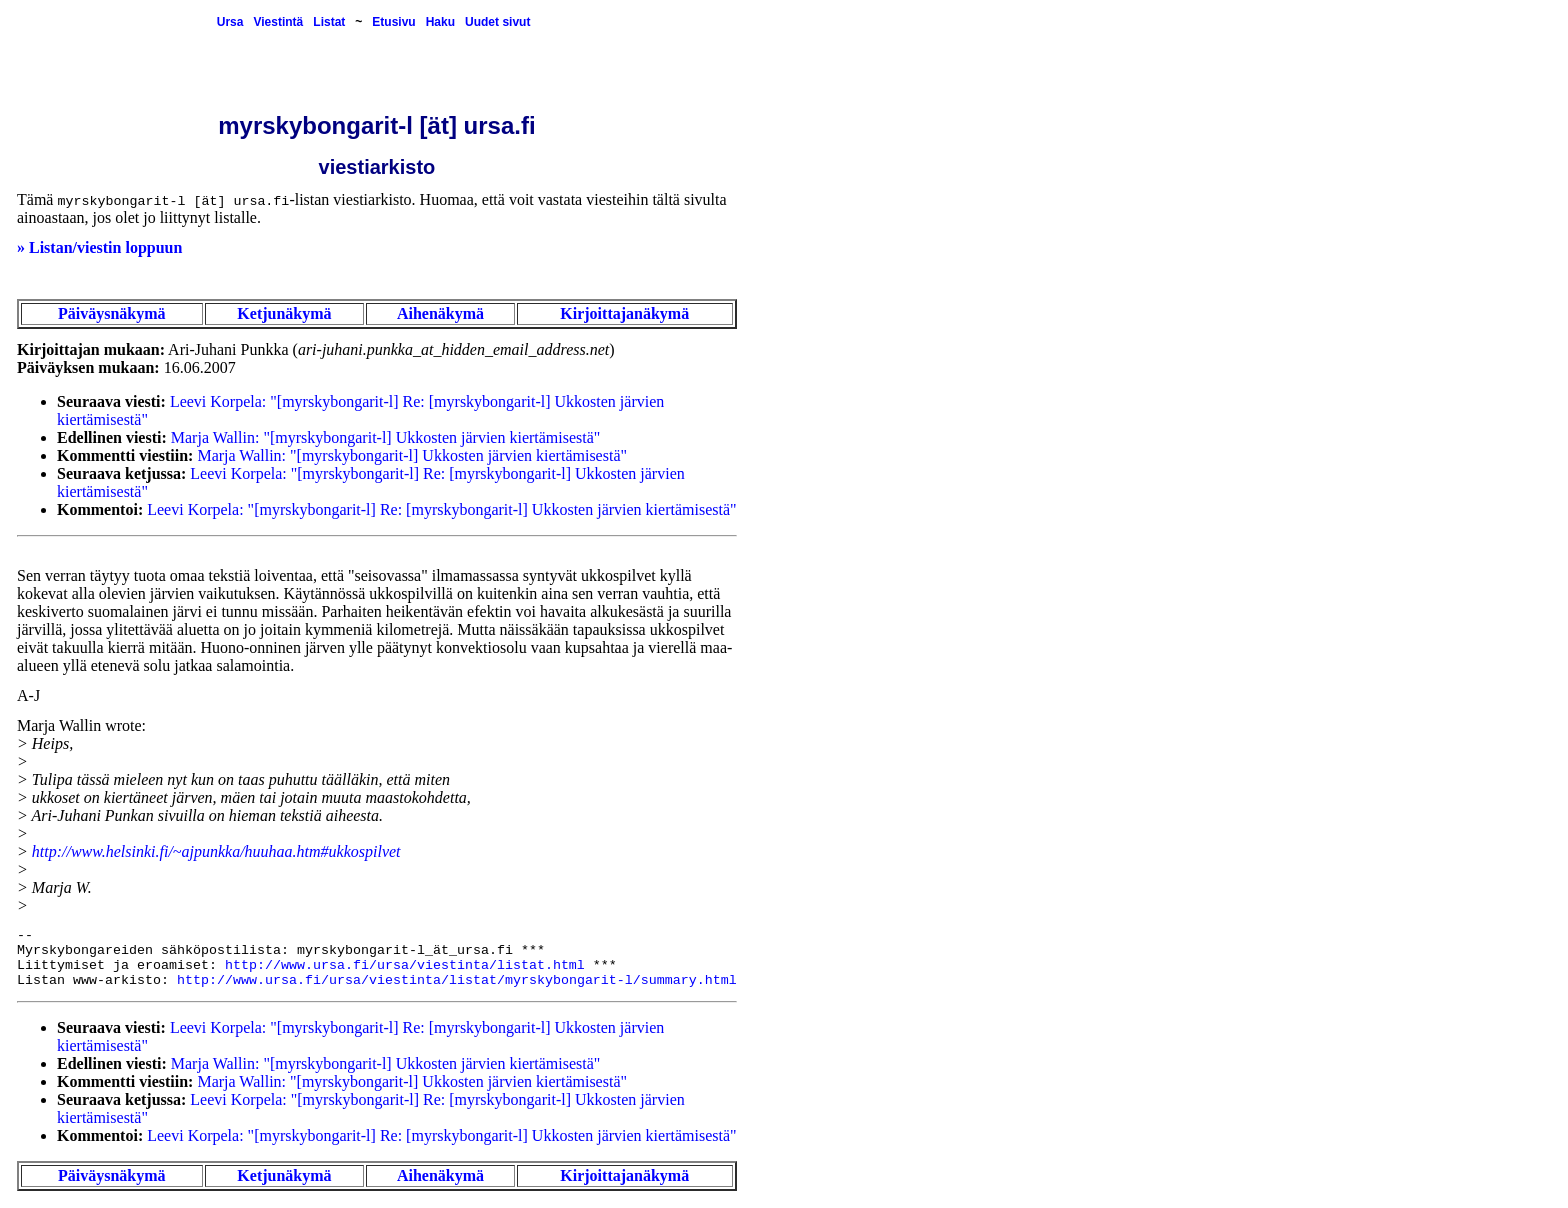 This screenshot has height=1208, width=1568. What do you see at coordinates (497, 22) in the screenshot?
I see `Uudet sivut` at bounding box center [497, 22].